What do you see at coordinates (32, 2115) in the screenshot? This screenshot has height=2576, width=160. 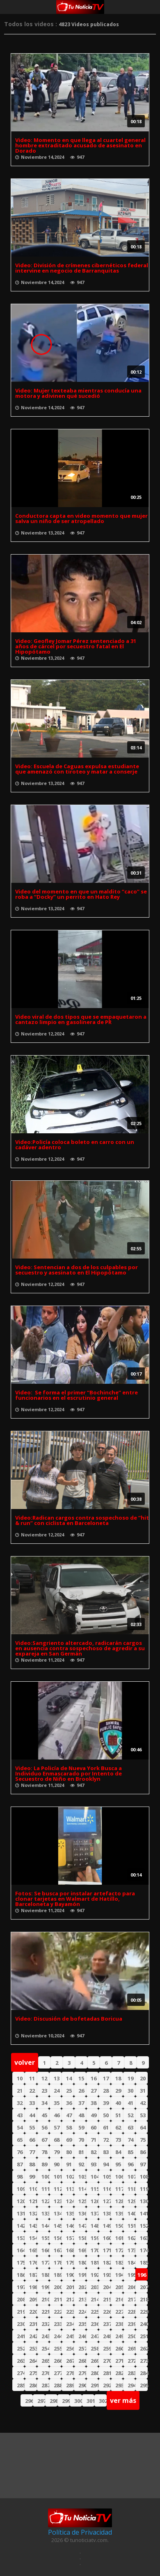 I see `44` at bounding box center [32, 2115].